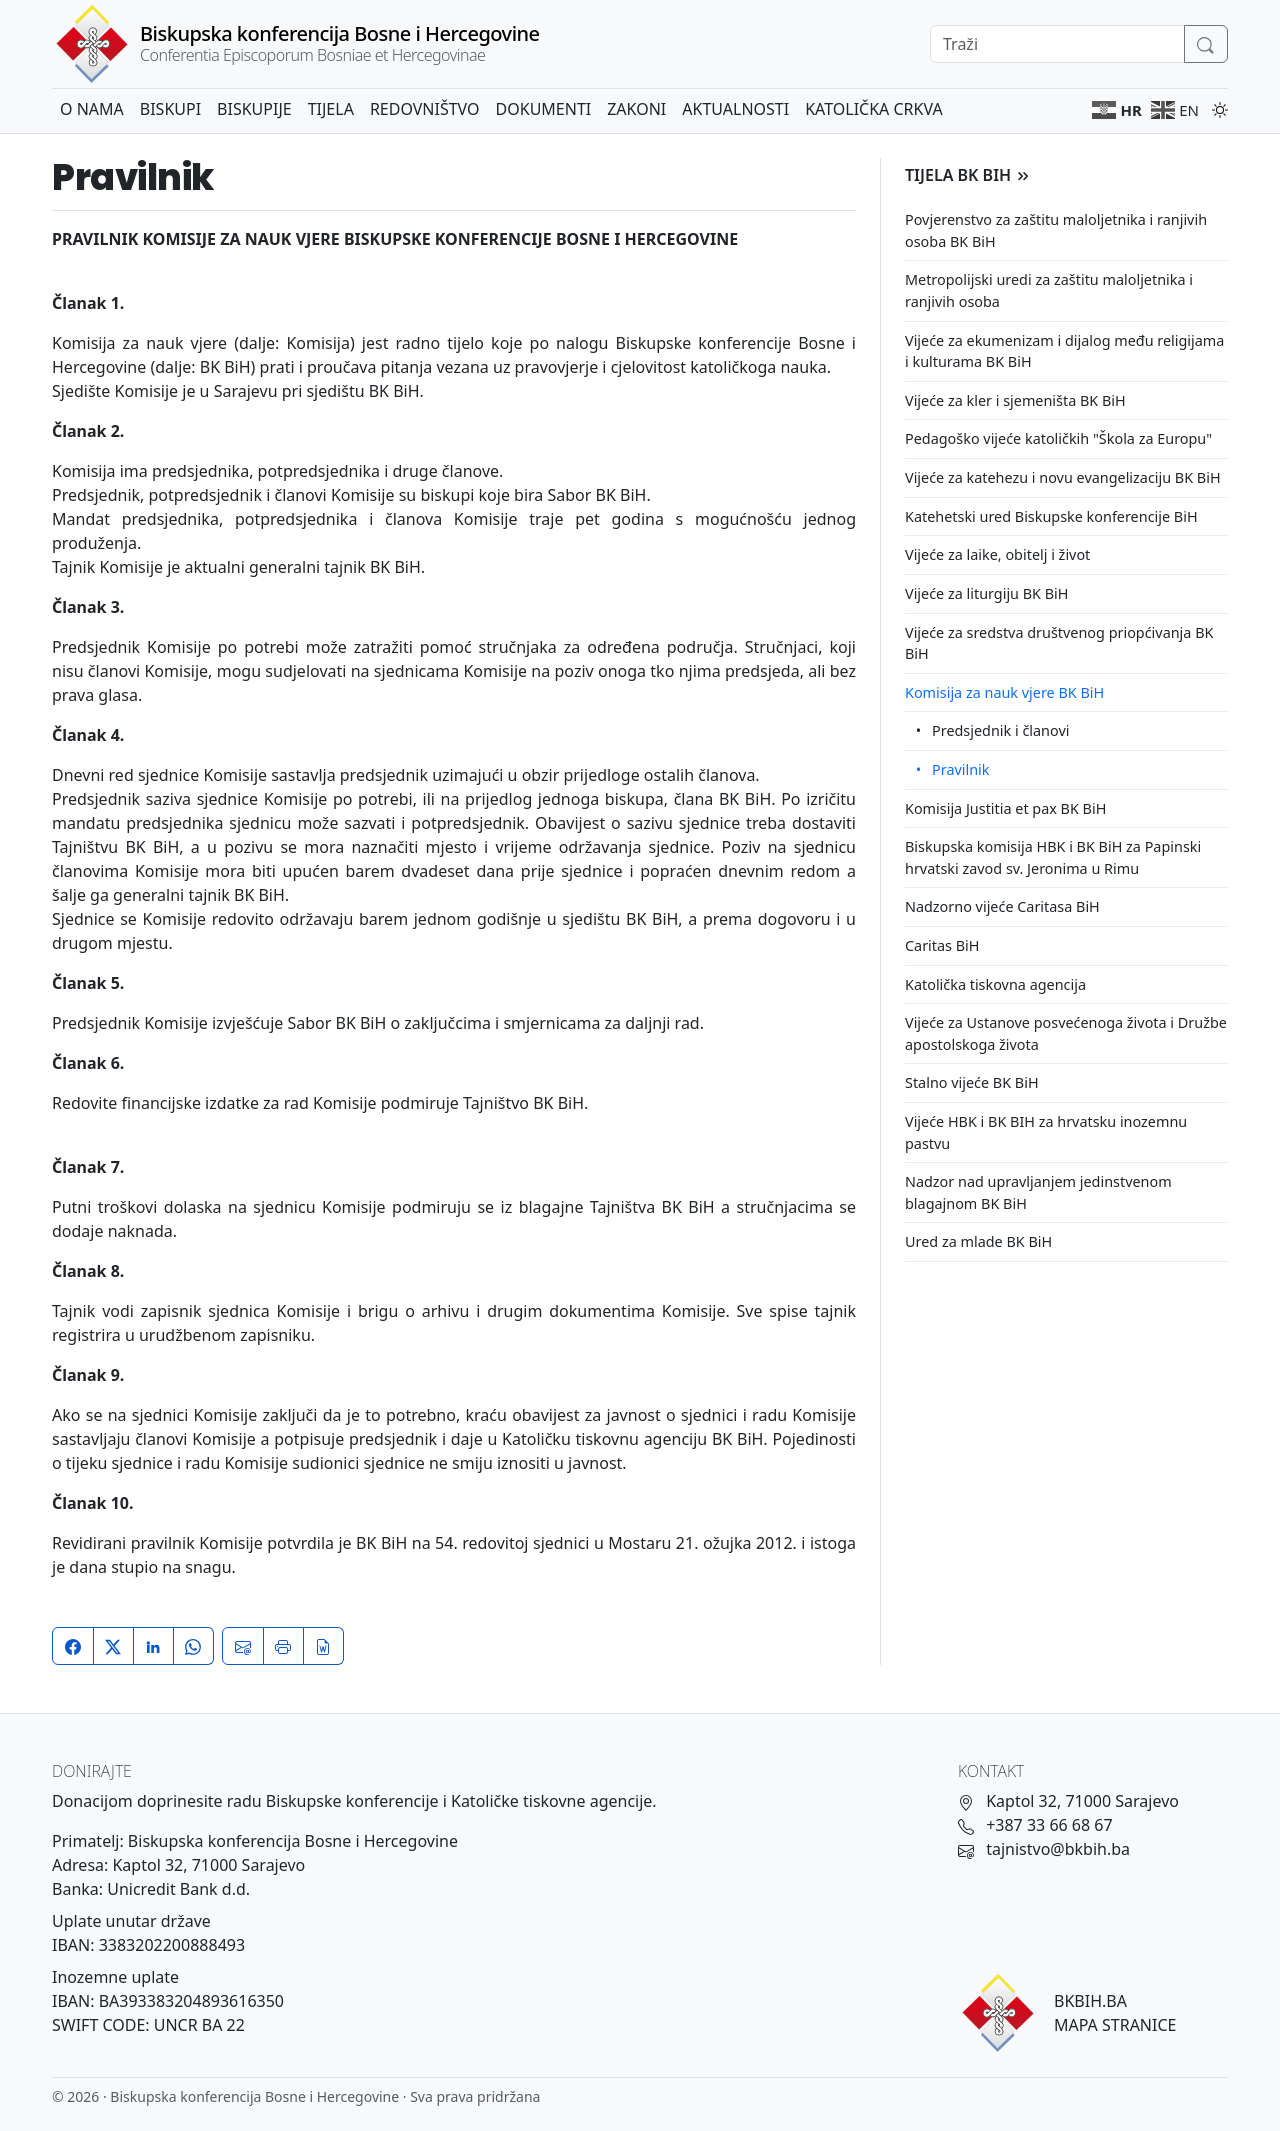 This screenshot has height=2131, width=1280. I want to click on Pravilnik, so click(960, 769).